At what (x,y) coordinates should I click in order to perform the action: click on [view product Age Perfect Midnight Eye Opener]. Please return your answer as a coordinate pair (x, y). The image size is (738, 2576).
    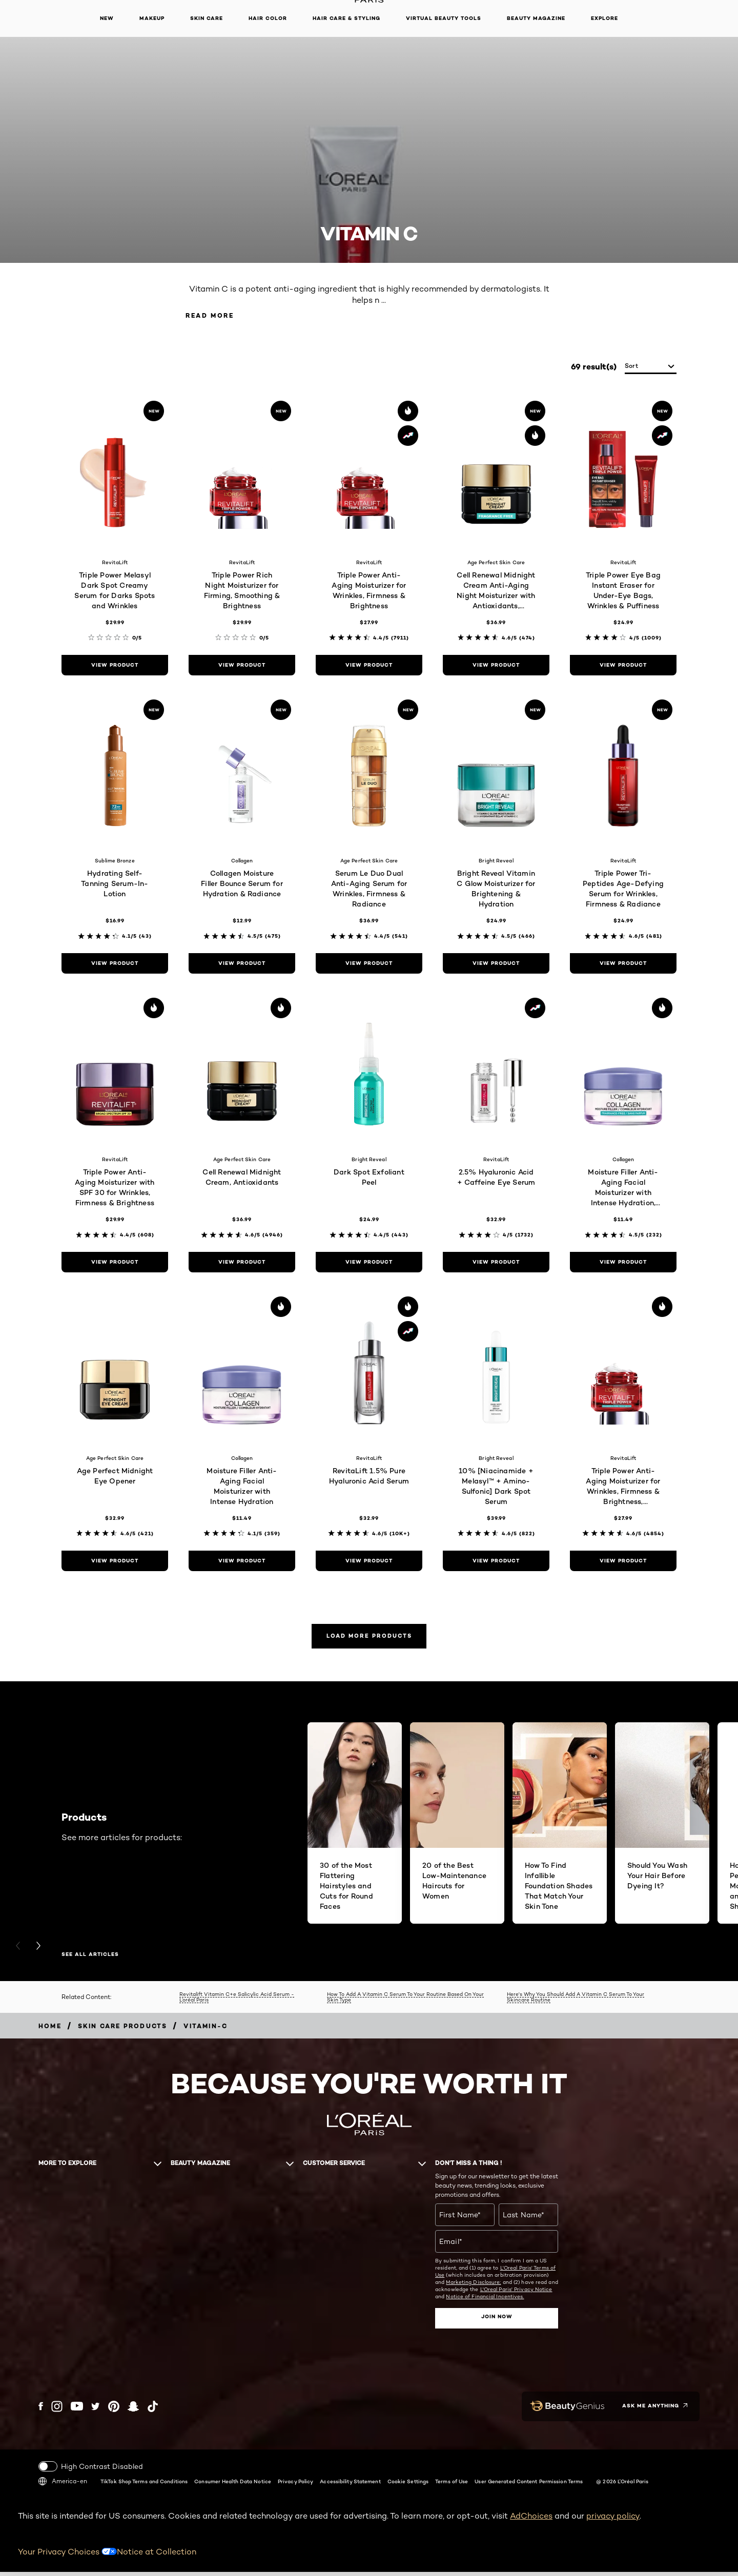
    Looking at the image, I should click on (114, 1562).